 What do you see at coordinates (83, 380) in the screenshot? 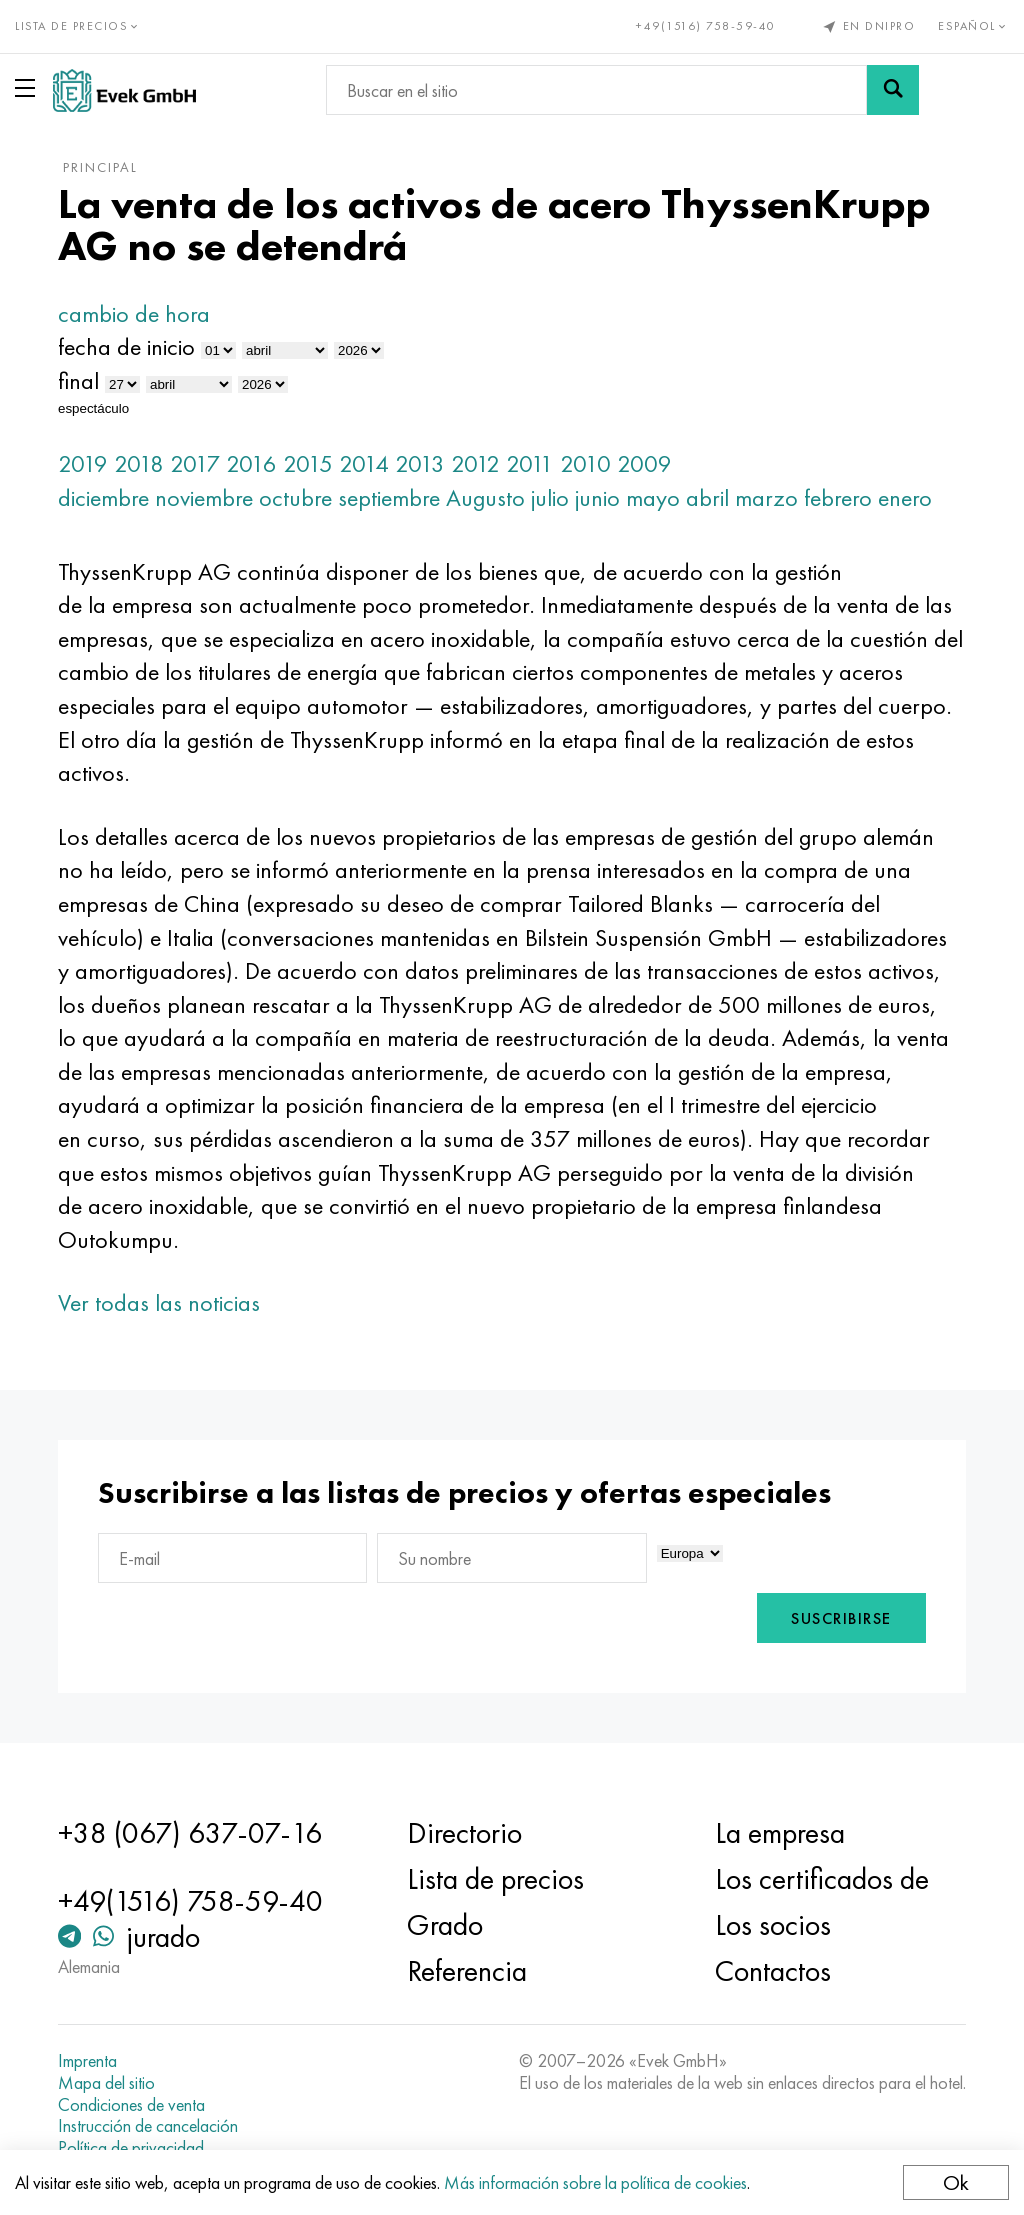
I see `final` at bounding box center [83, 380].